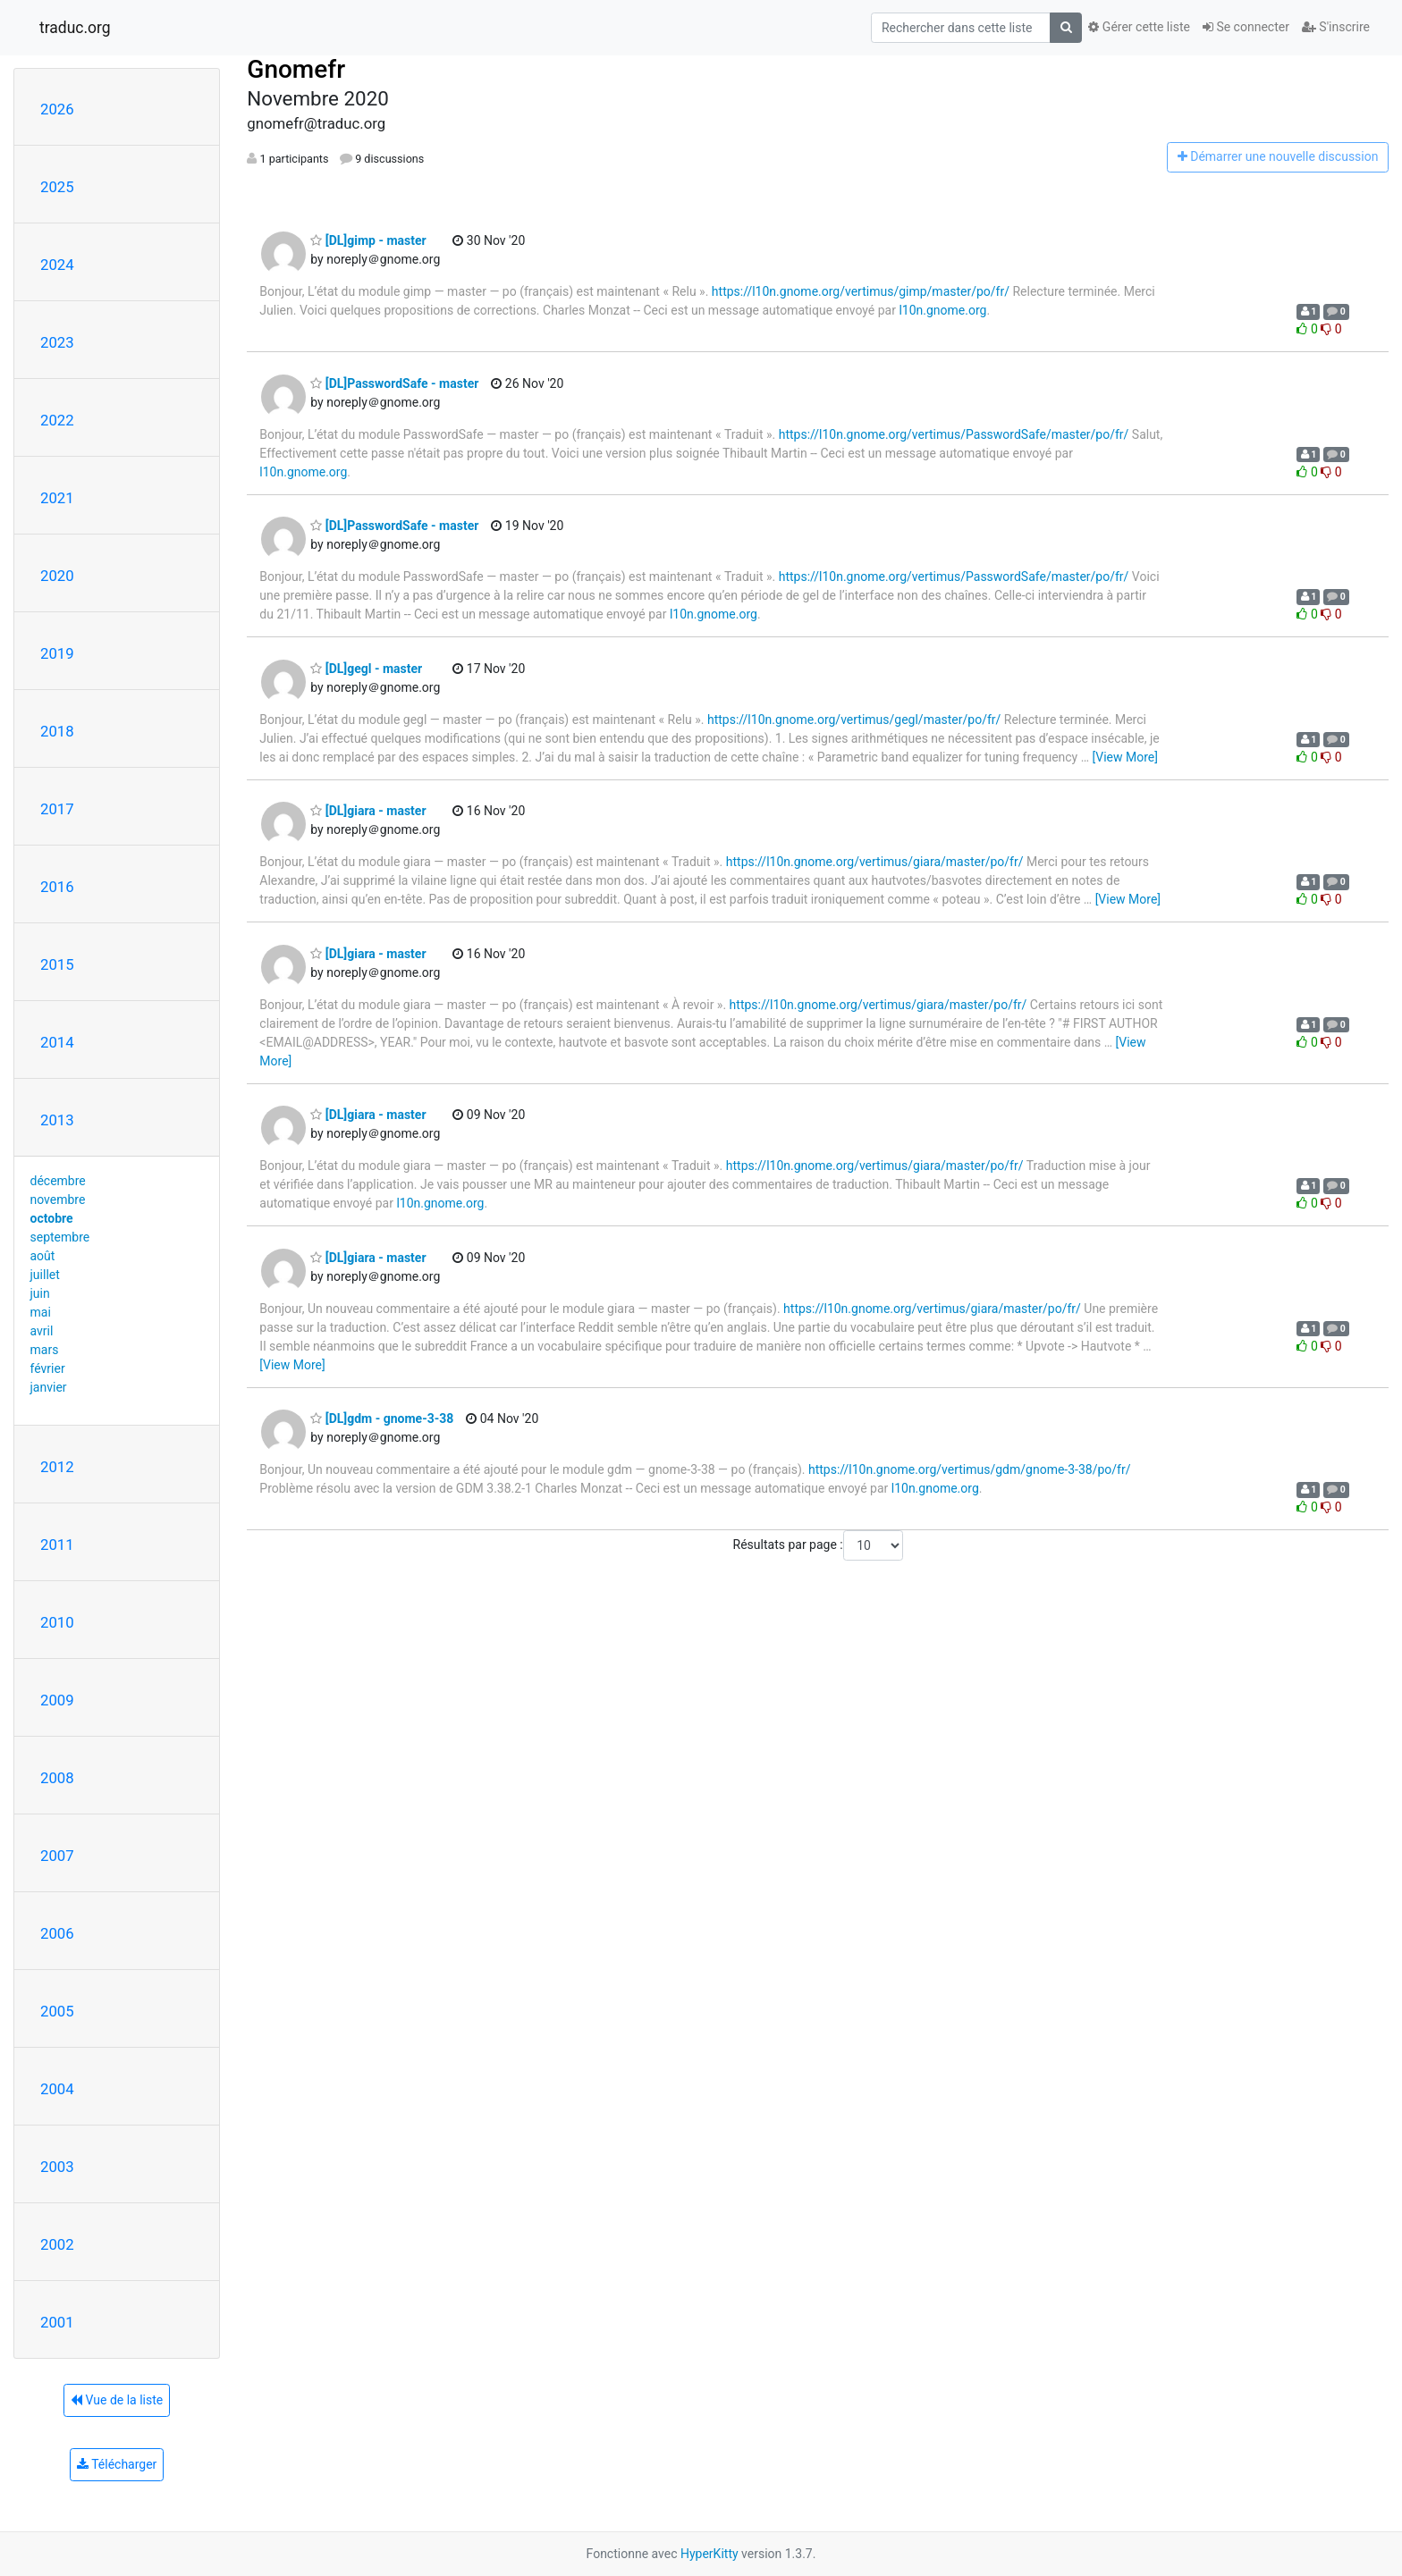  What do you see at coordinates (42, 1256) in the screenshot?
I see `août` at bounding box center [42, 1256].